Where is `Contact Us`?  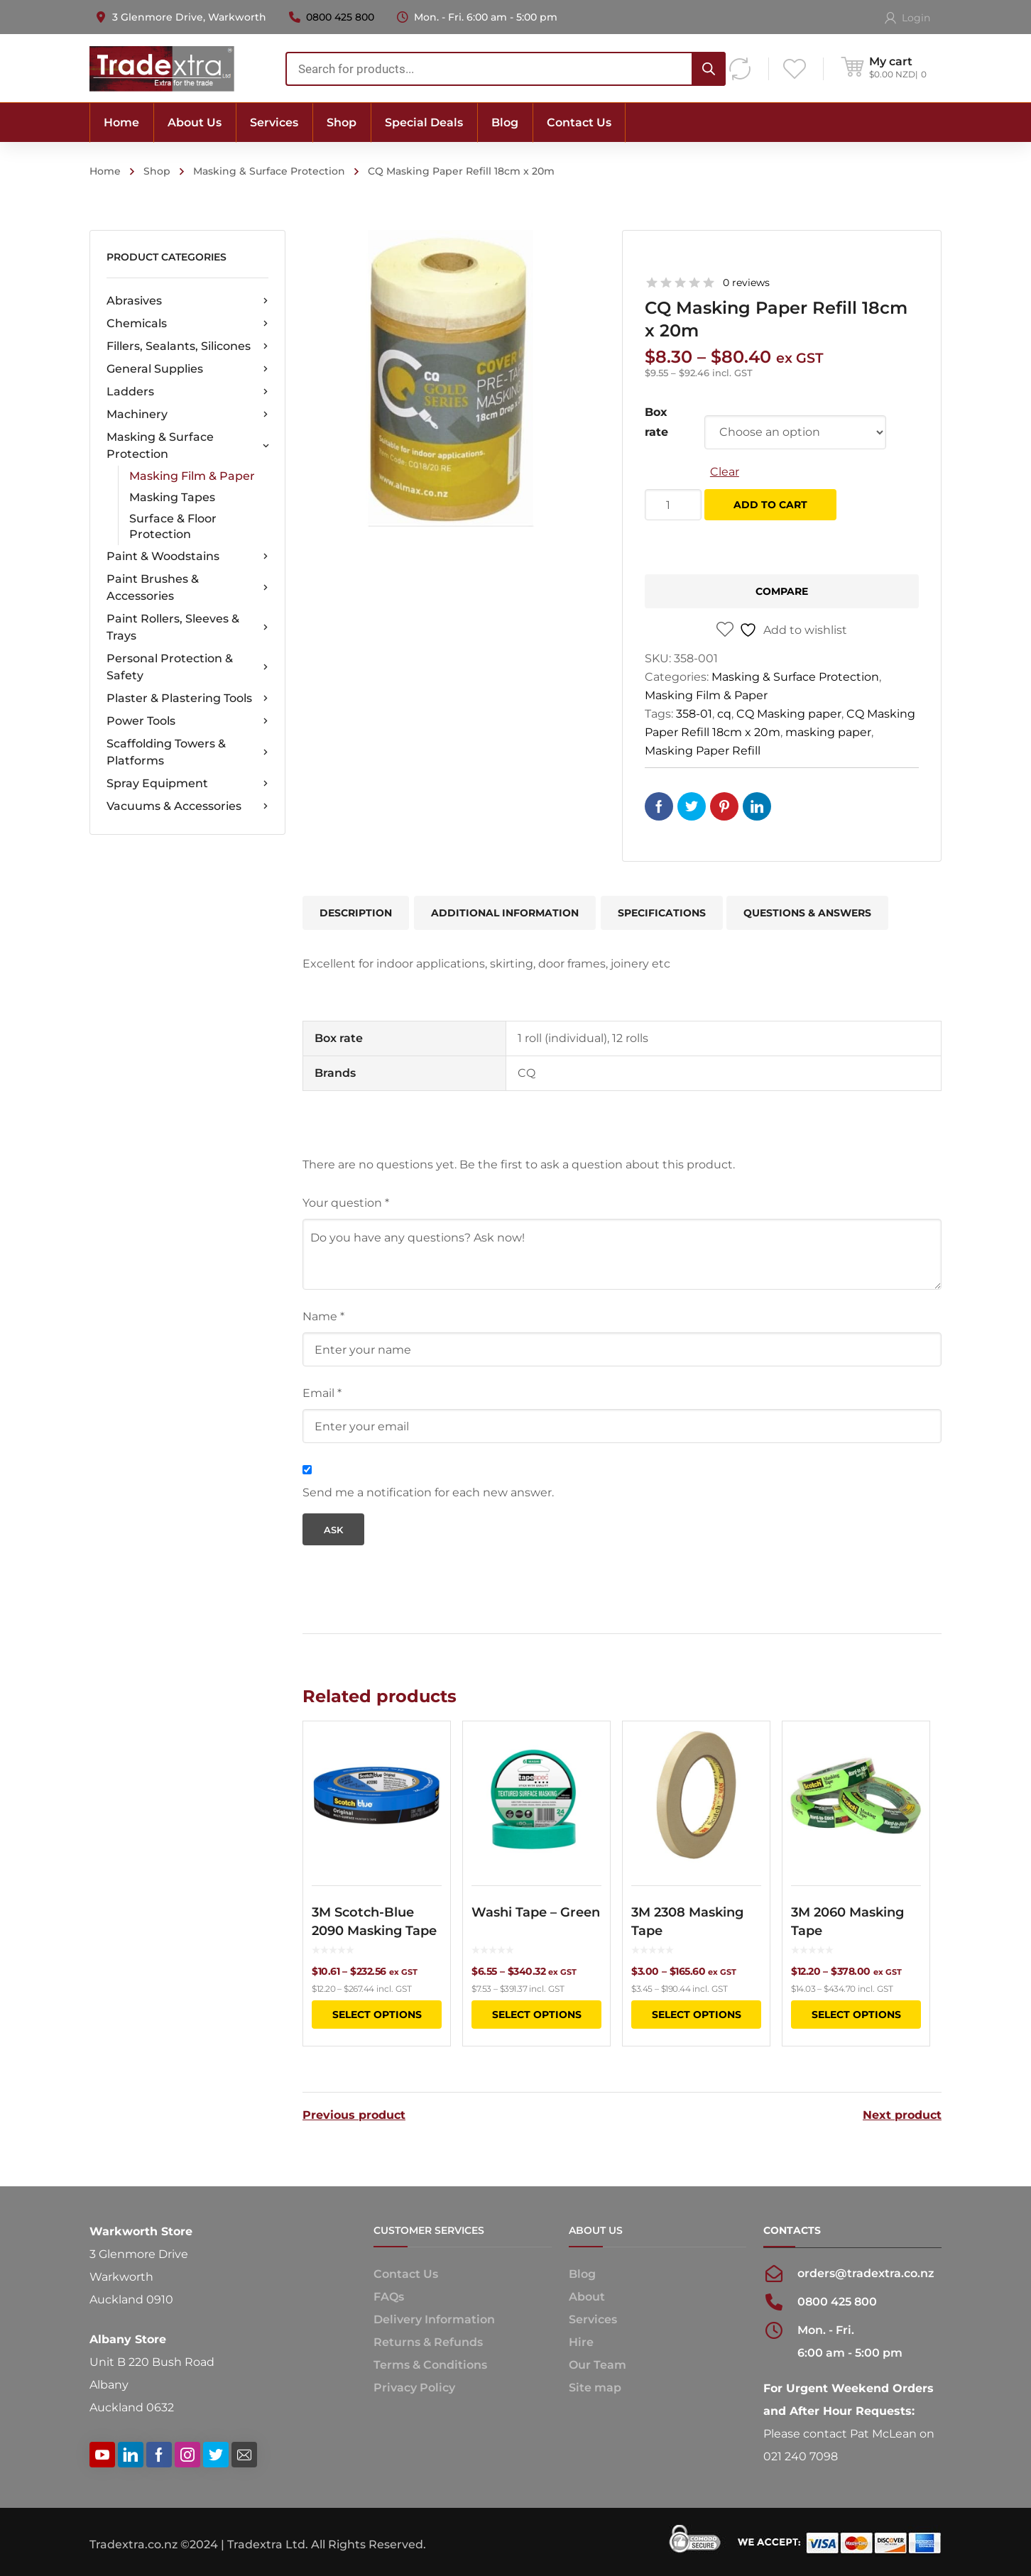
Contact Us is located at coordinates (405, 2274).